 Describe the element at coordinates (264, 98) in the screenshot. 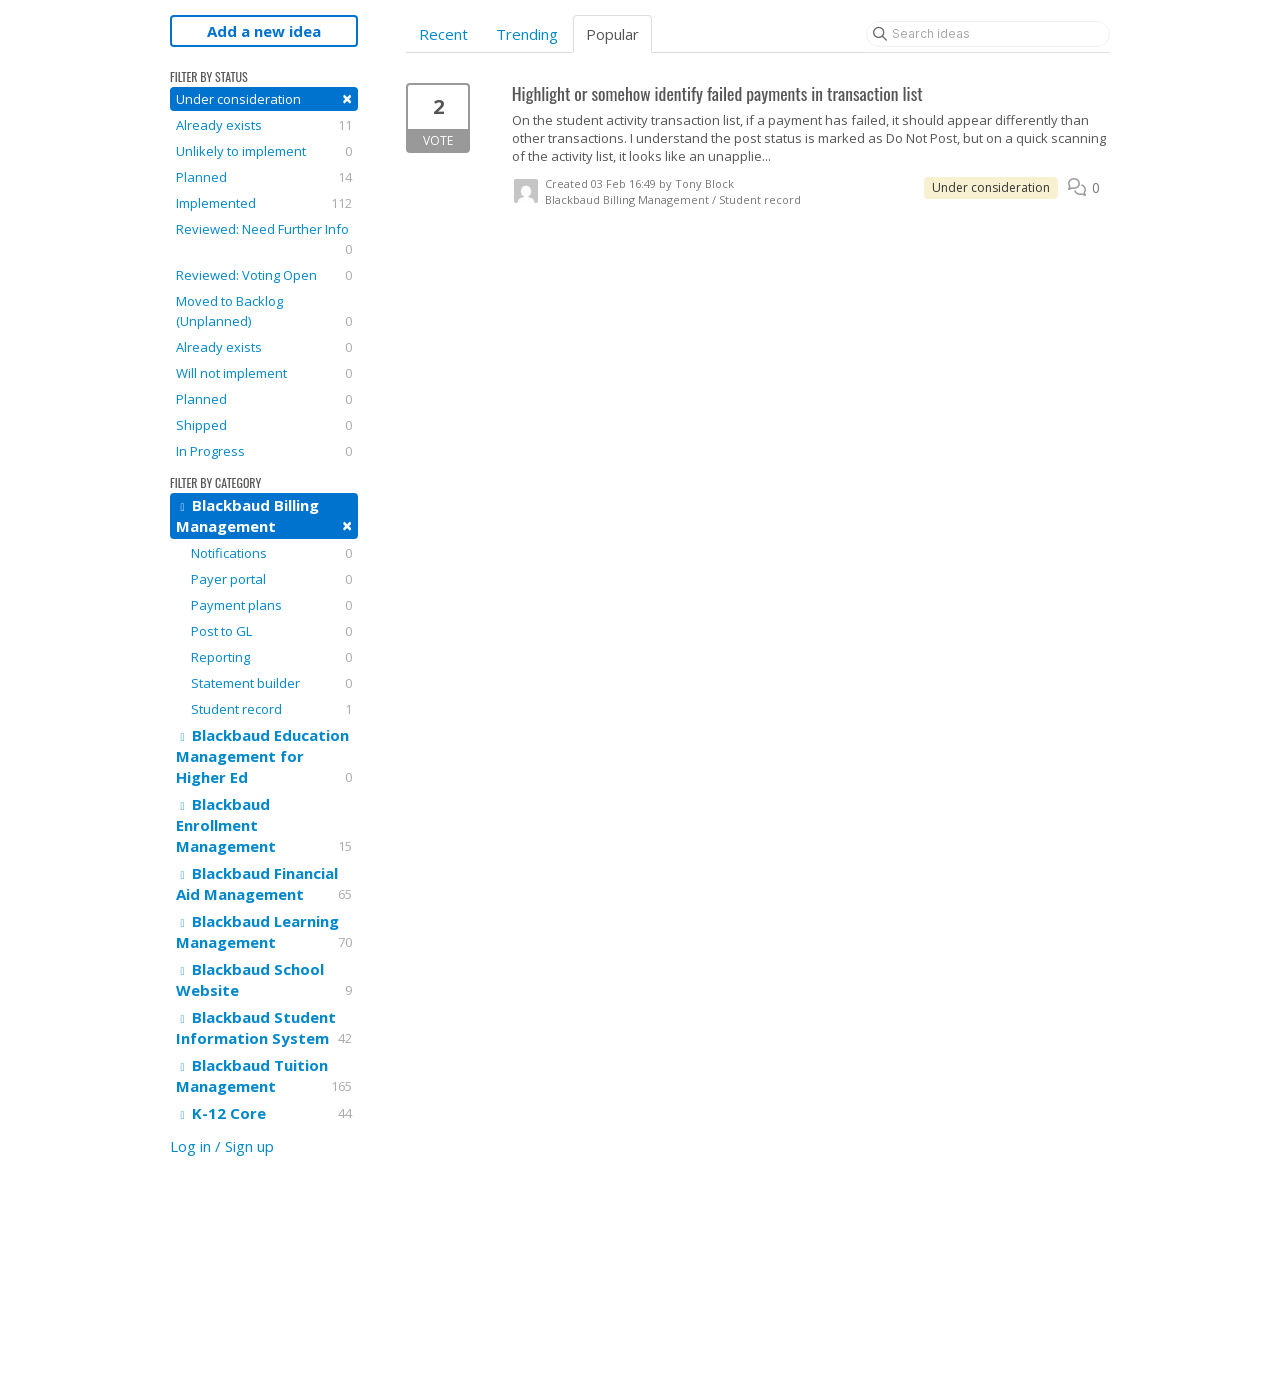

I see `Under consideration` at that location.